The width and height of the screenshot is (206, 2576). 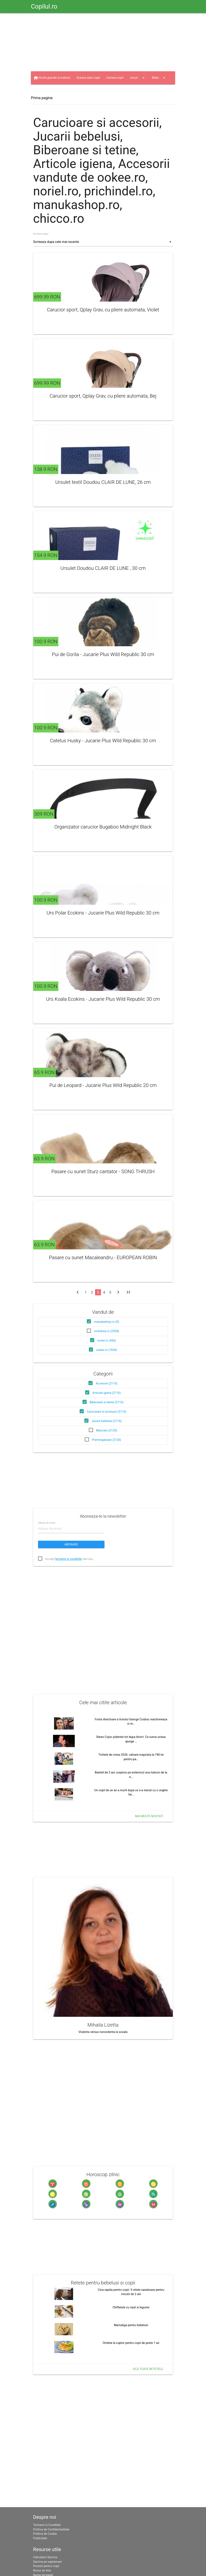 I want to click on Termenii si Conditiile, so click(x=47, y=2525).